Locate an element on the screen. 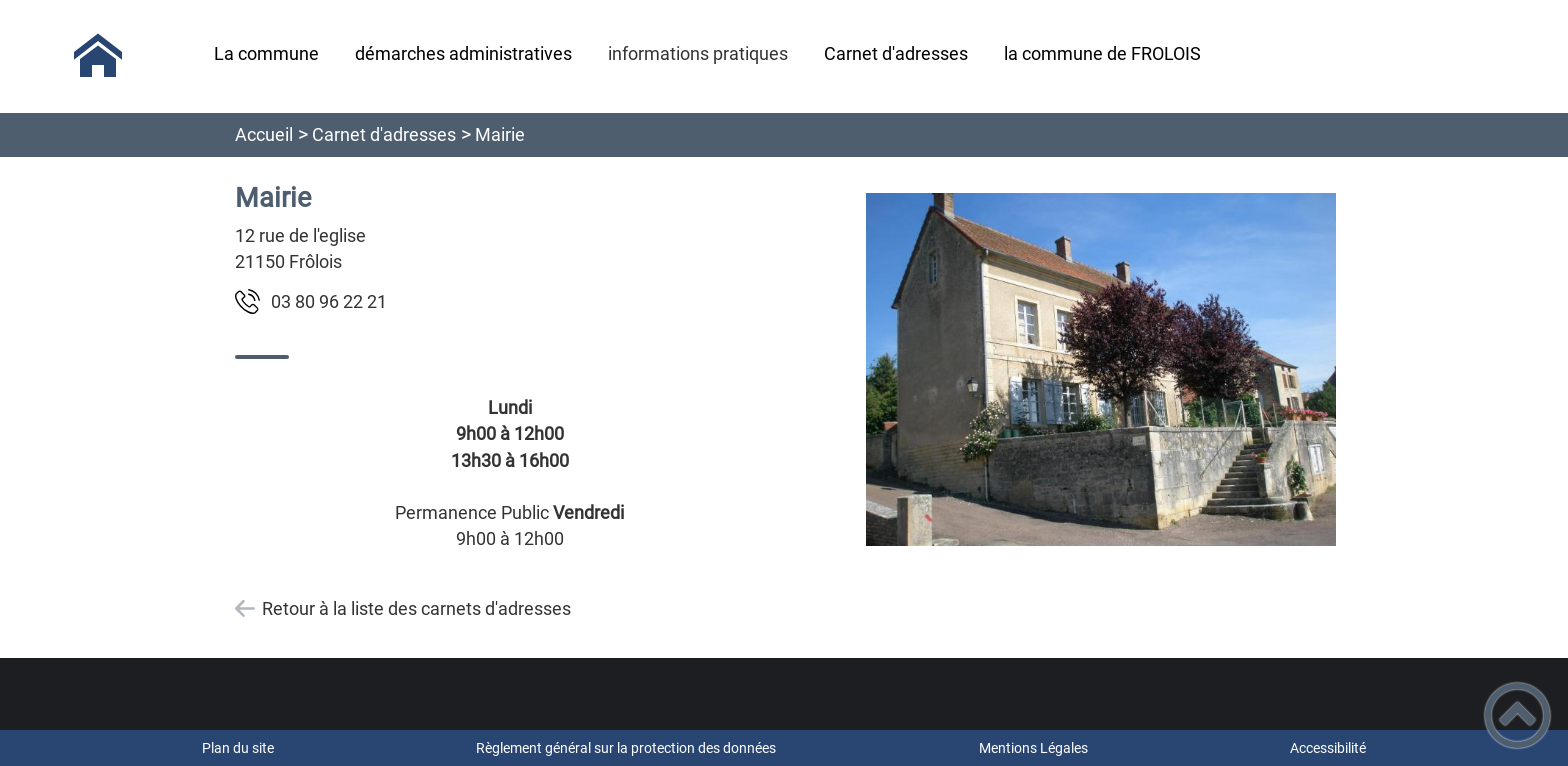 The image size is (1568, 766). 12 22 69 08 30 is located at coordinates (329, 301).